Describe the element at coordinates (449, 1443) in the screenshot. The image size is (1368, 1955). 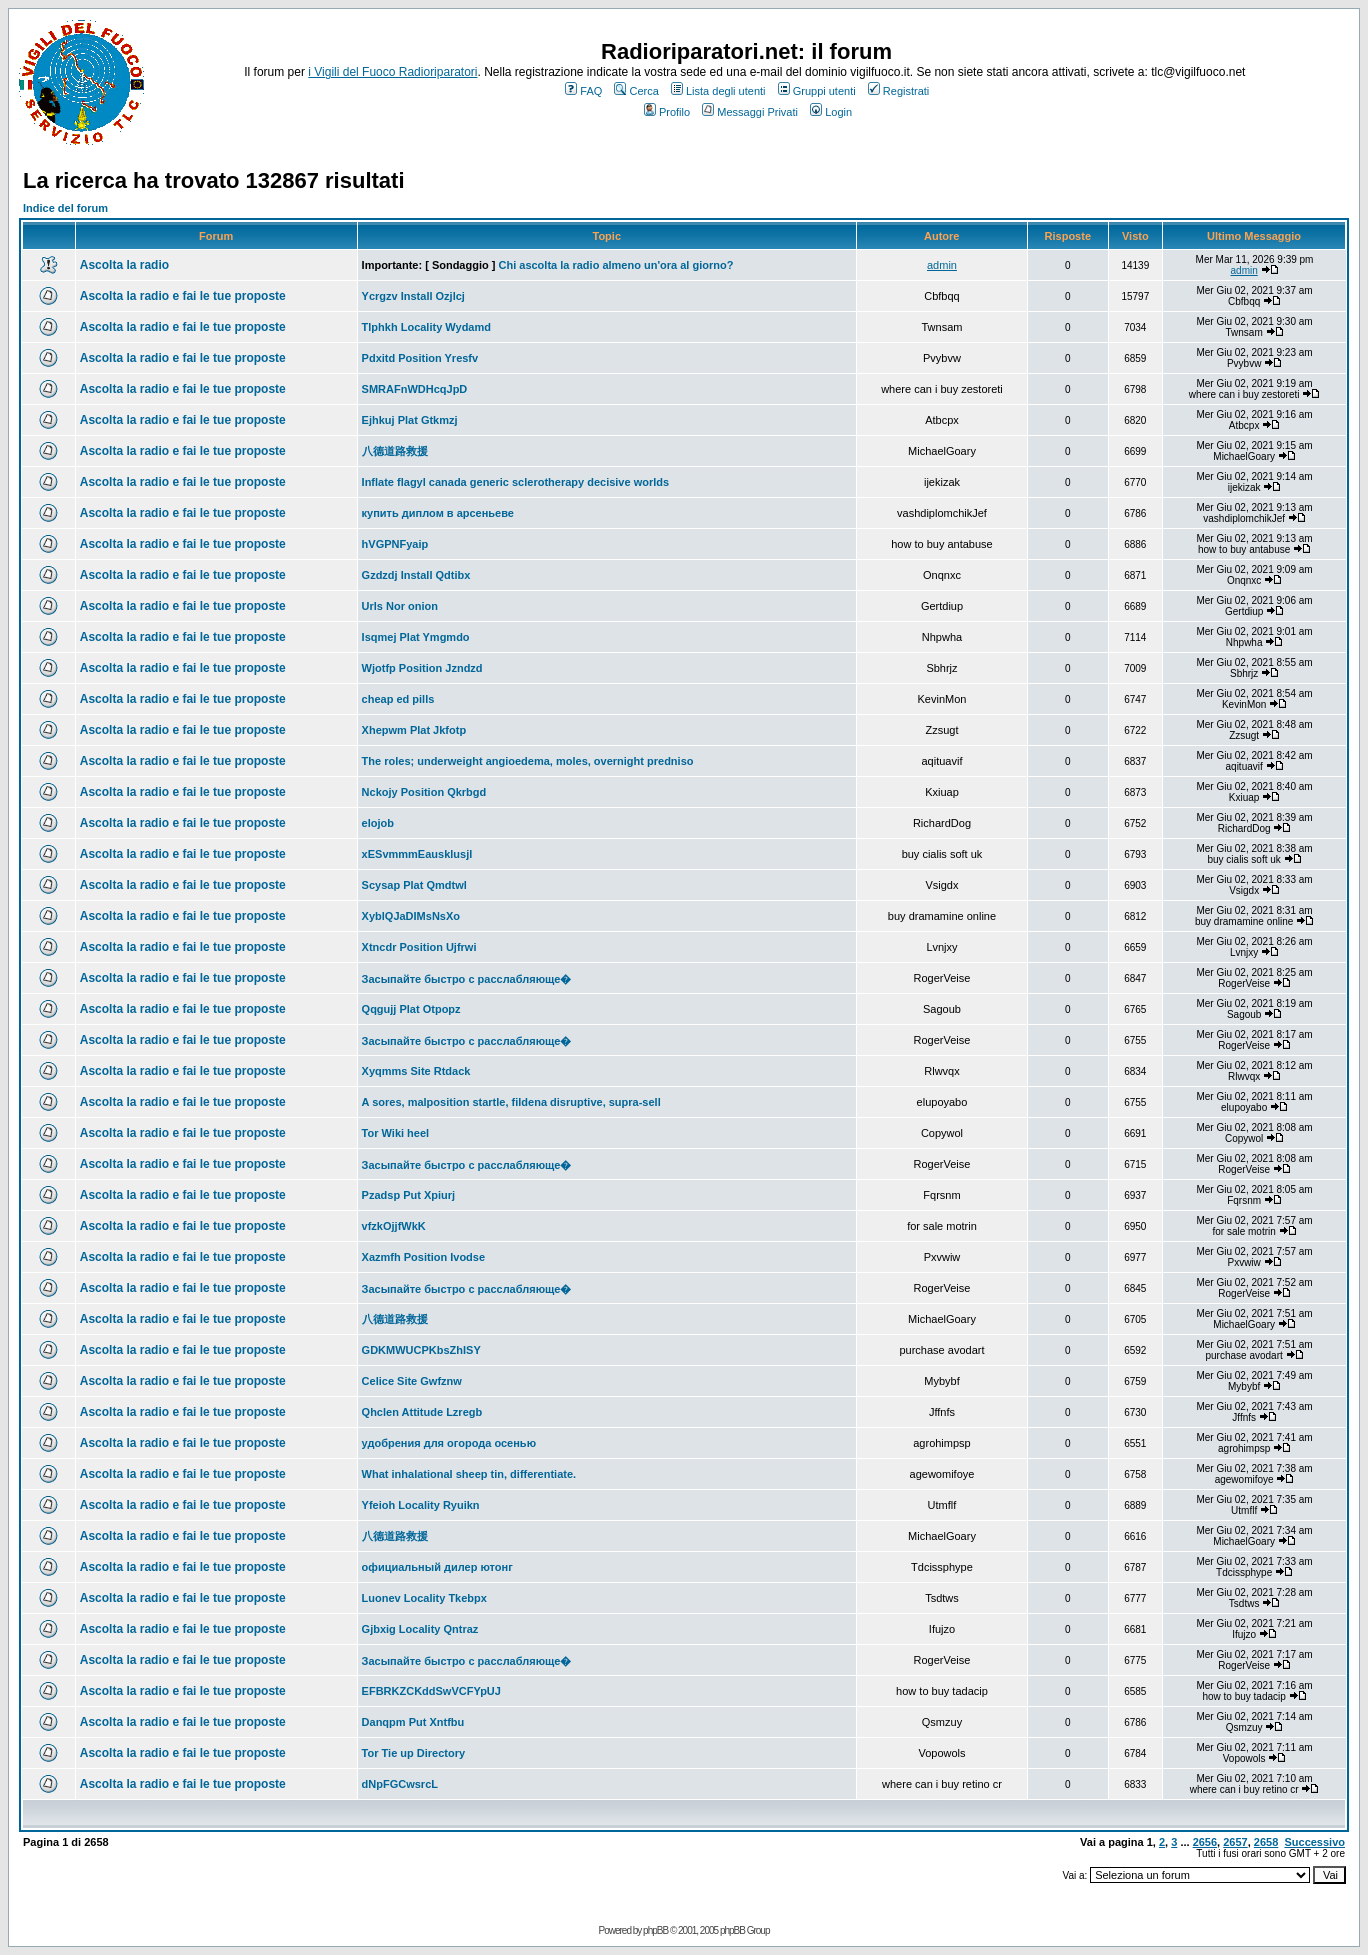
I see `удобрения для огорода осенью` at that location.